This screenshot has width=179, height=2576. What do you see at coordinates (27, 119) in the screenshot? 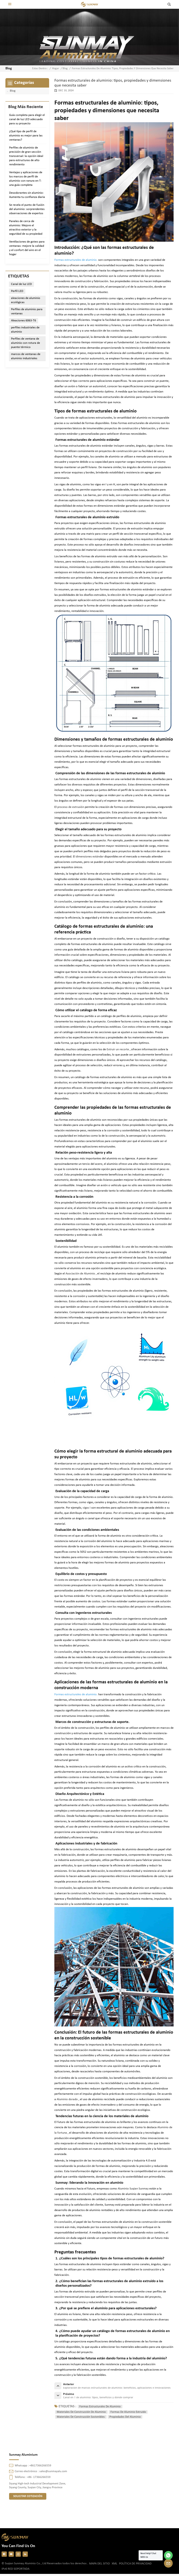
I see `Guía completa para elegir el canal de luz LED adecuado para su proyecto` at bounding box center [27, 119].